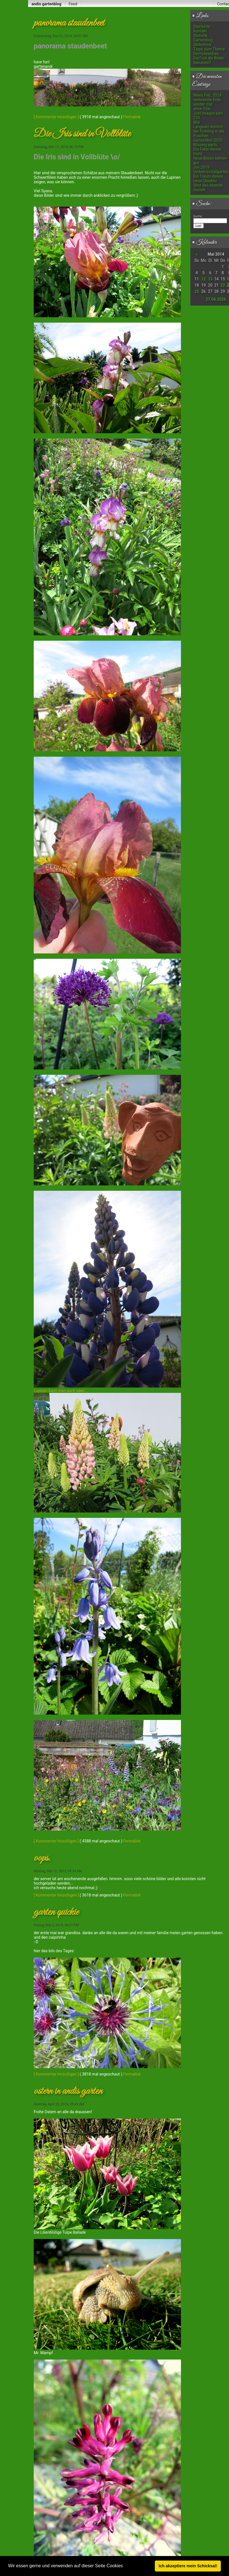 The image size is (229, 2576). I want to click on 27.06.2026, so click(216, 299).